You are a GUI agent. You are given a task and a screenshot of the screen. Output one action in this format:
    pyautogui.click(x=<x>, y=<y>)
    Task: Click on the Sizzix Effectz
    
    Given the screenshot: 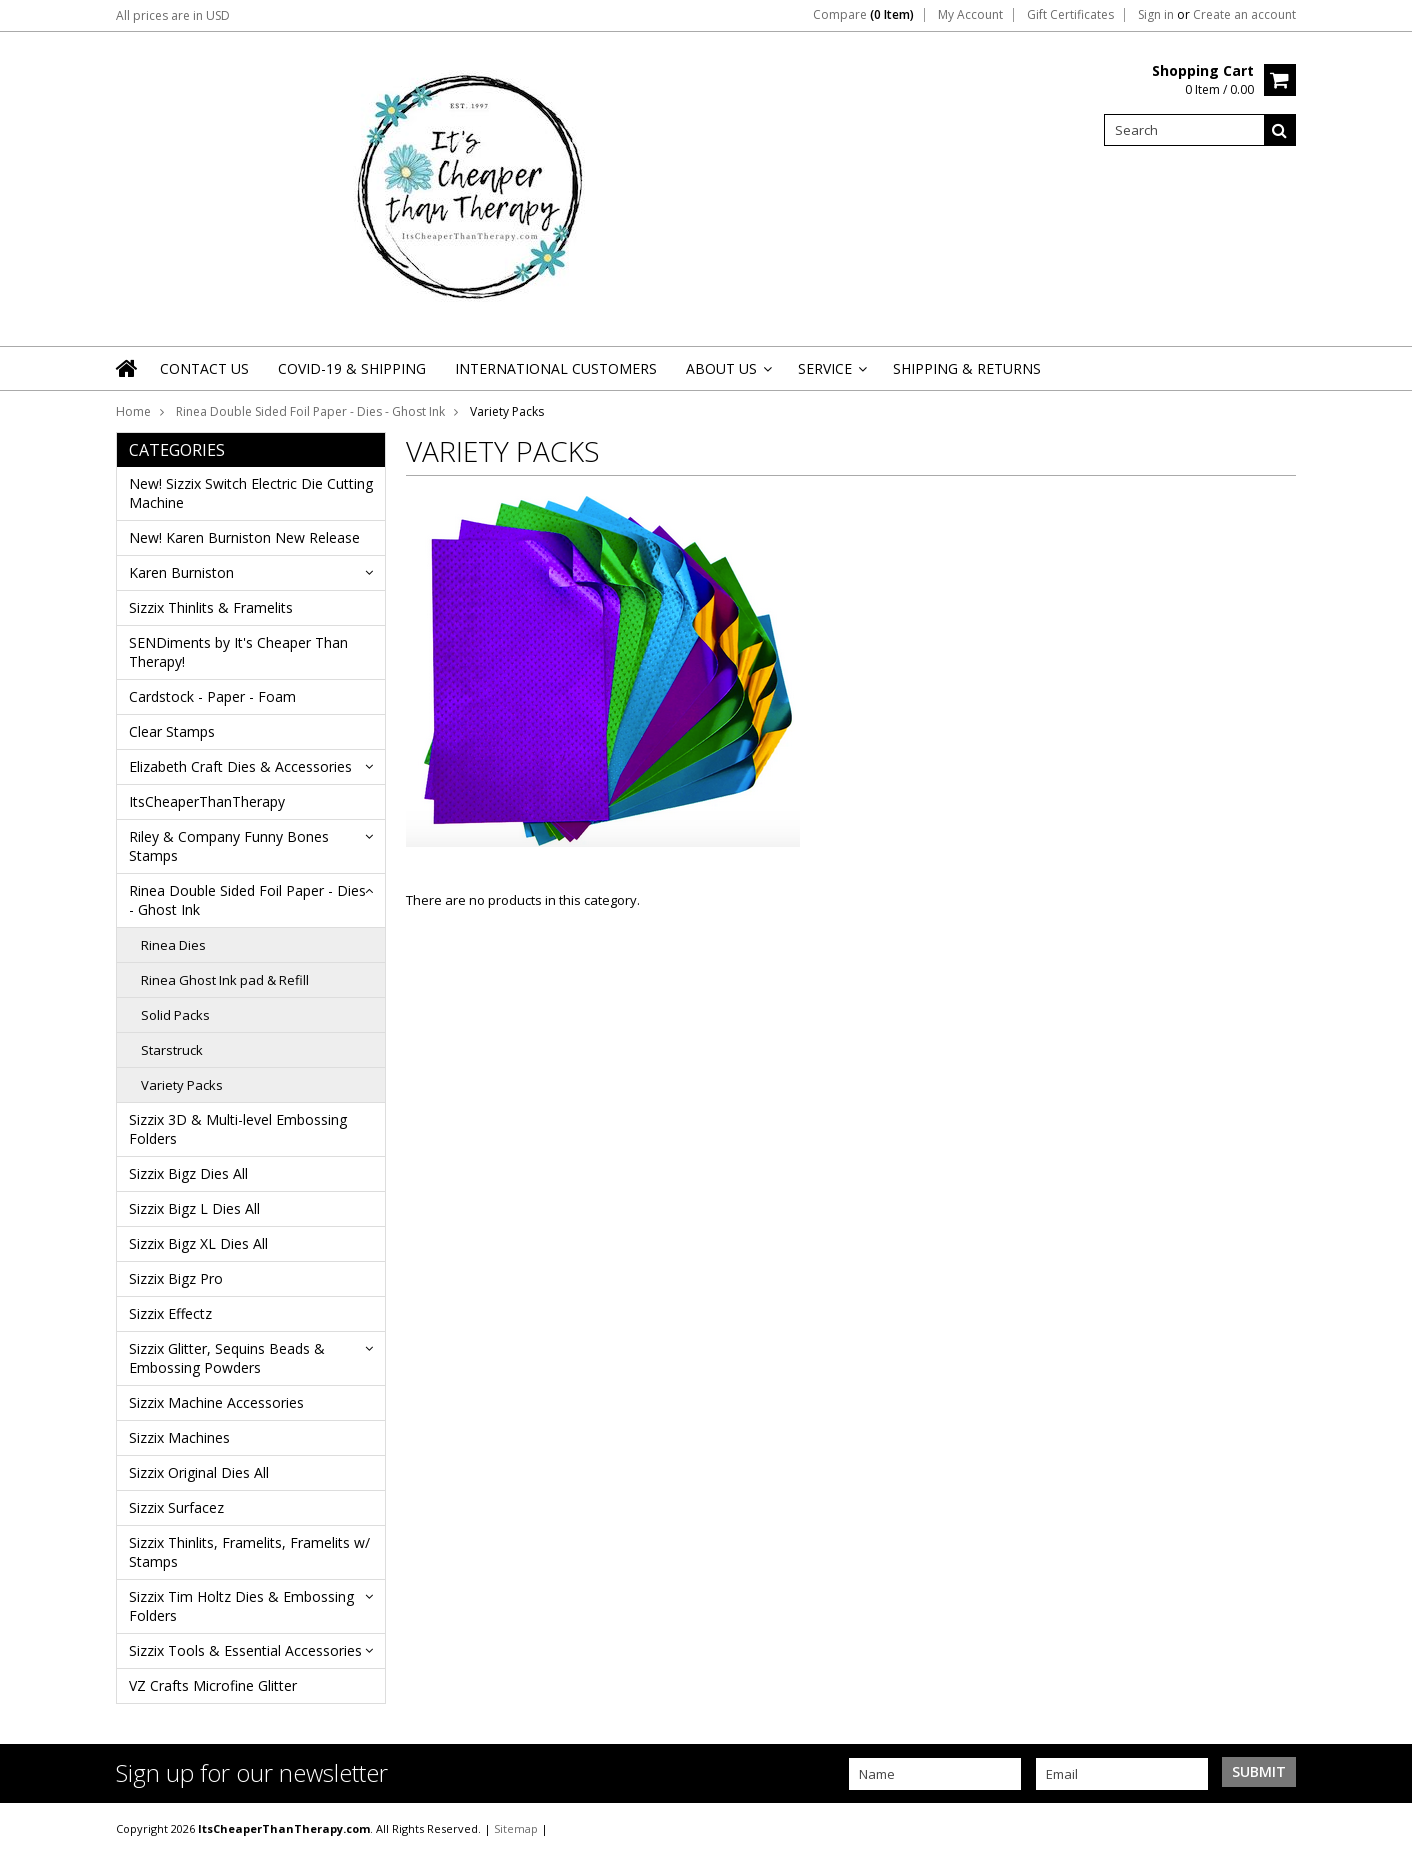 What is the action you would take?
    pyautogui.click(x=170, y=1313)
    